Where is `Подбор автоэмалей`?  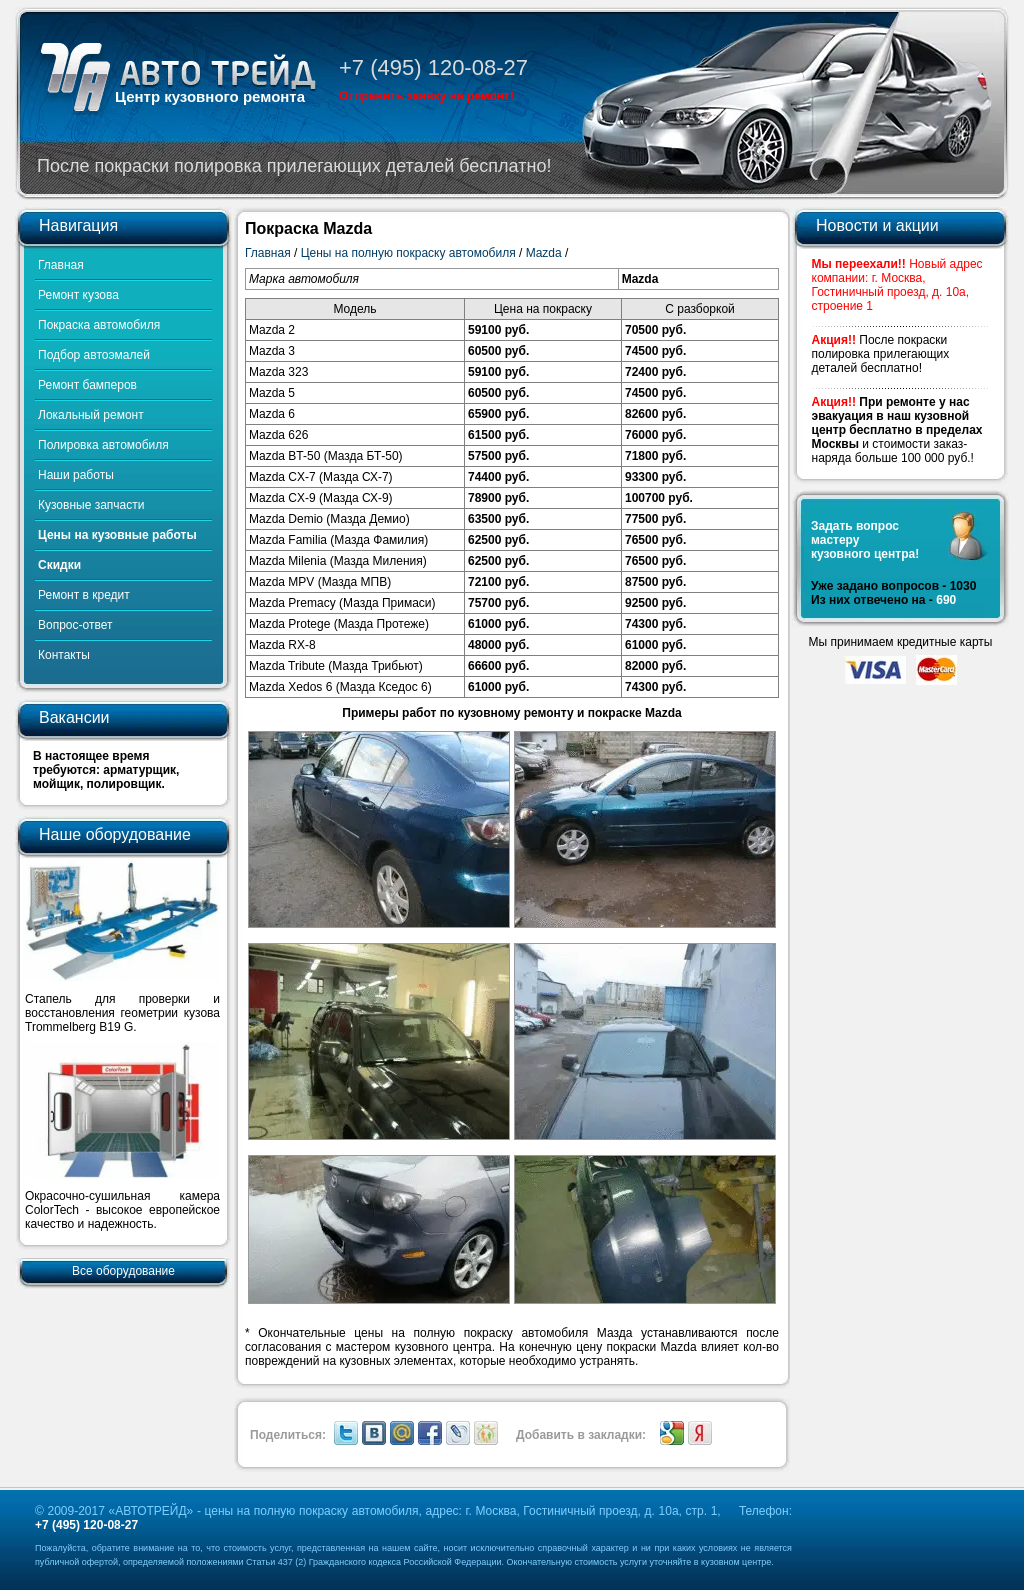 Подбор автоэмалей is located at coordinates (94, 355).